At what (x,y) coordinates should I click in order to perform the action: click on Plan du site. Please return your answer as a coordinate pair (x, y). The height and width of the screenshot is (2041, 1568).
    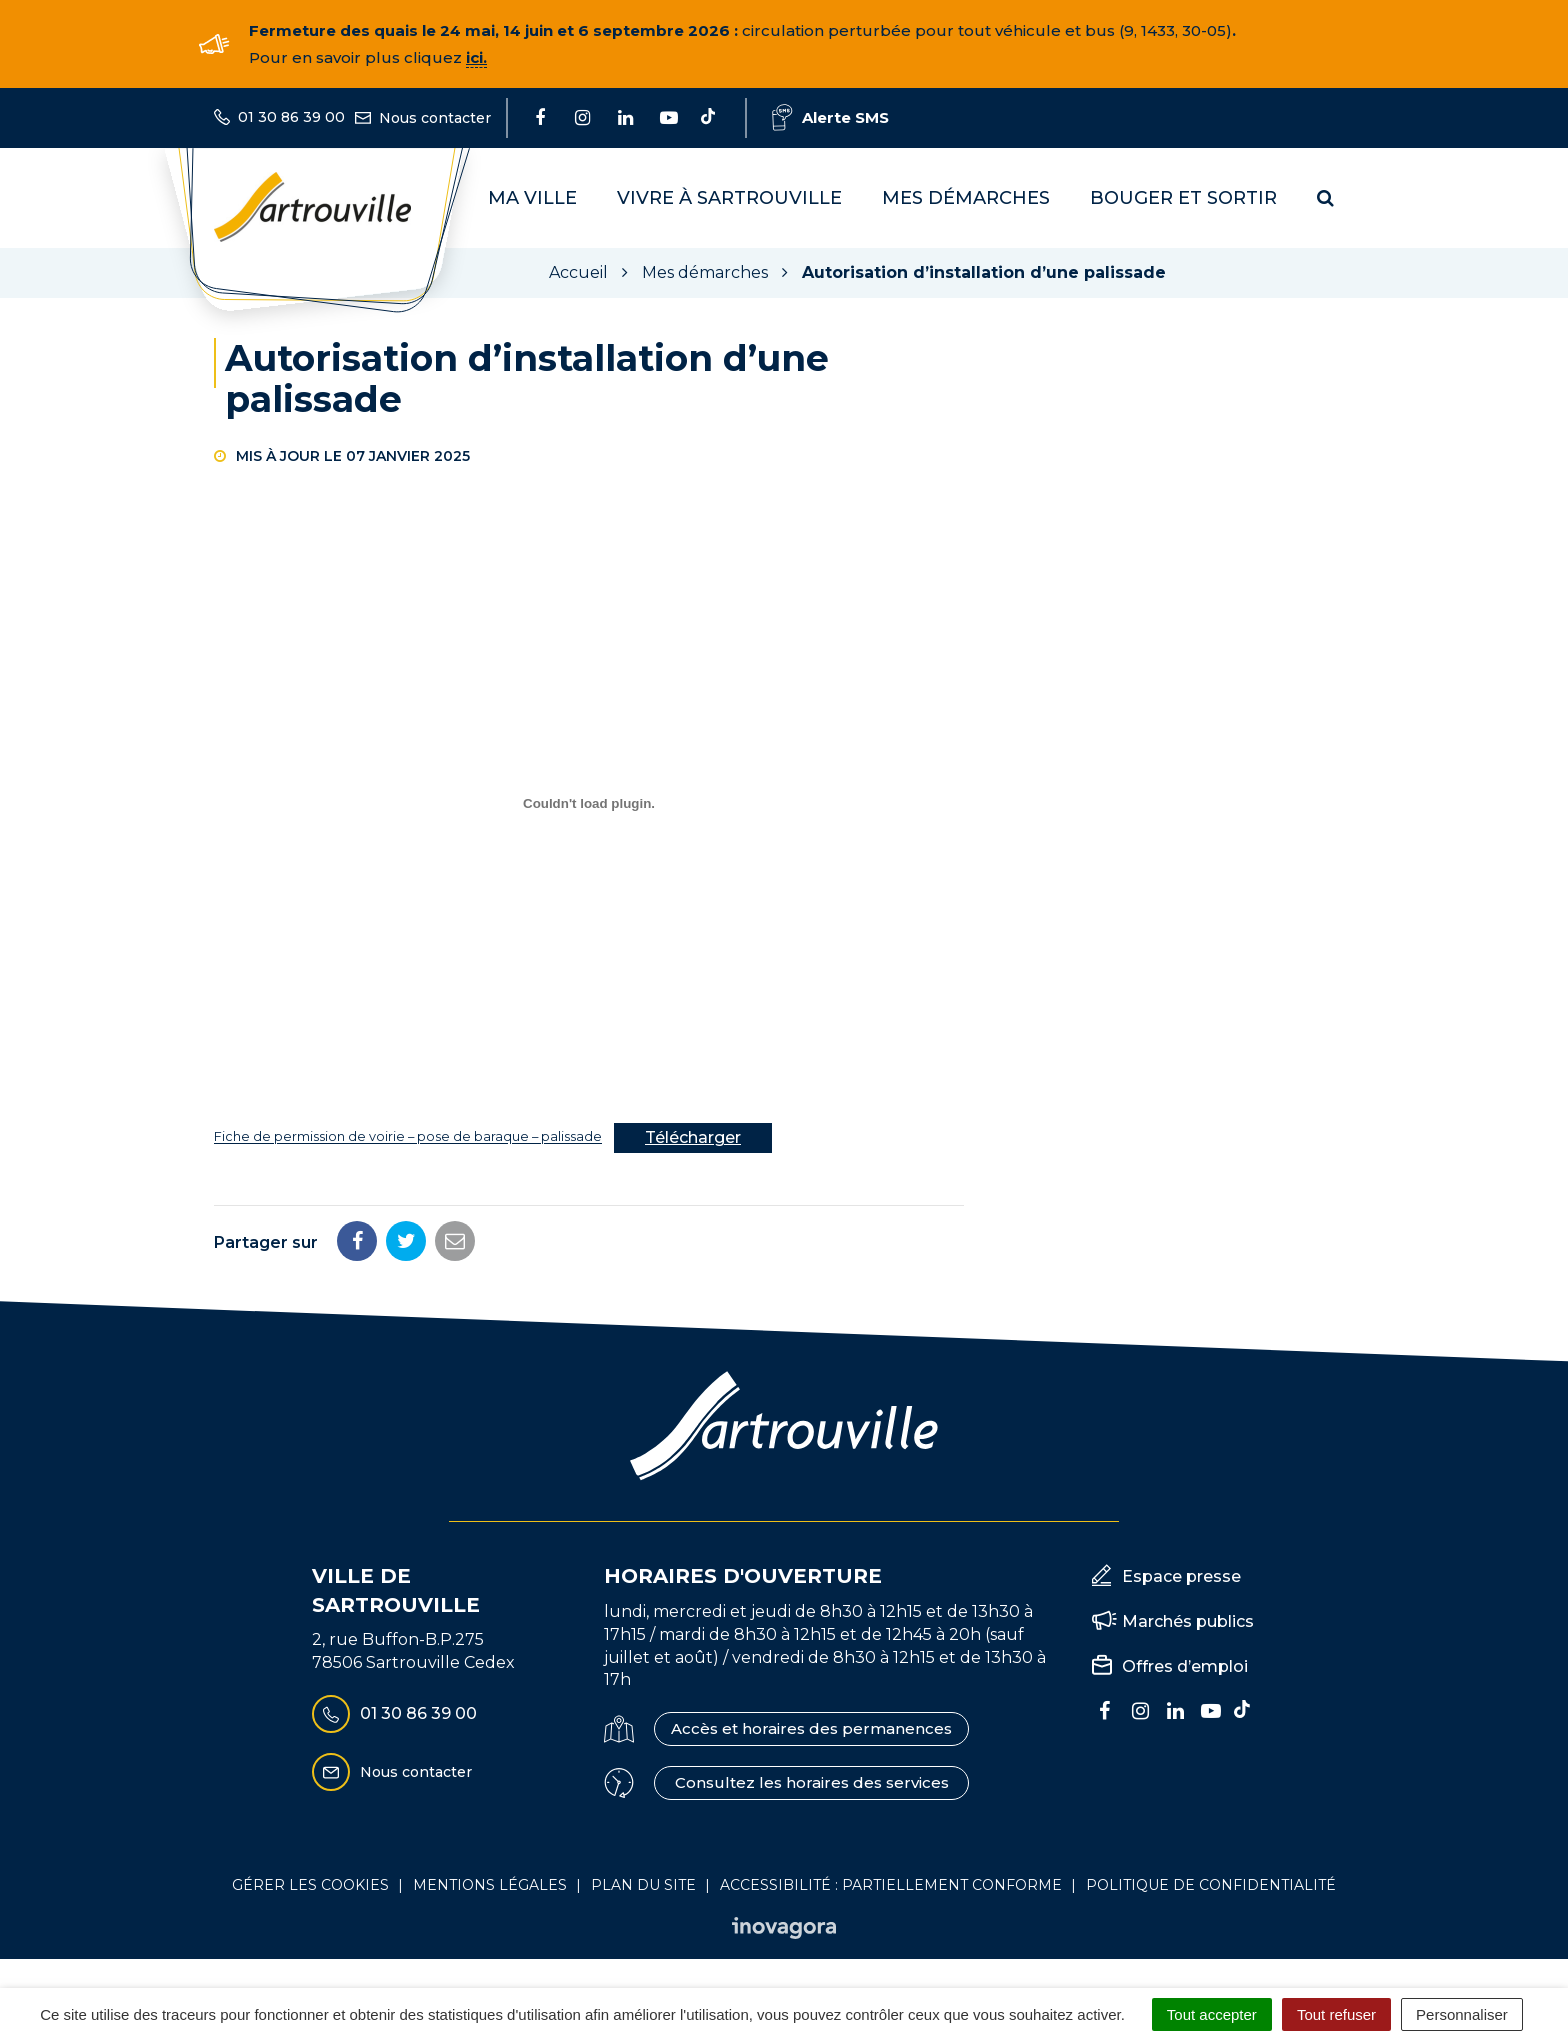
    Looking at the image, I should click on (643, 1885).